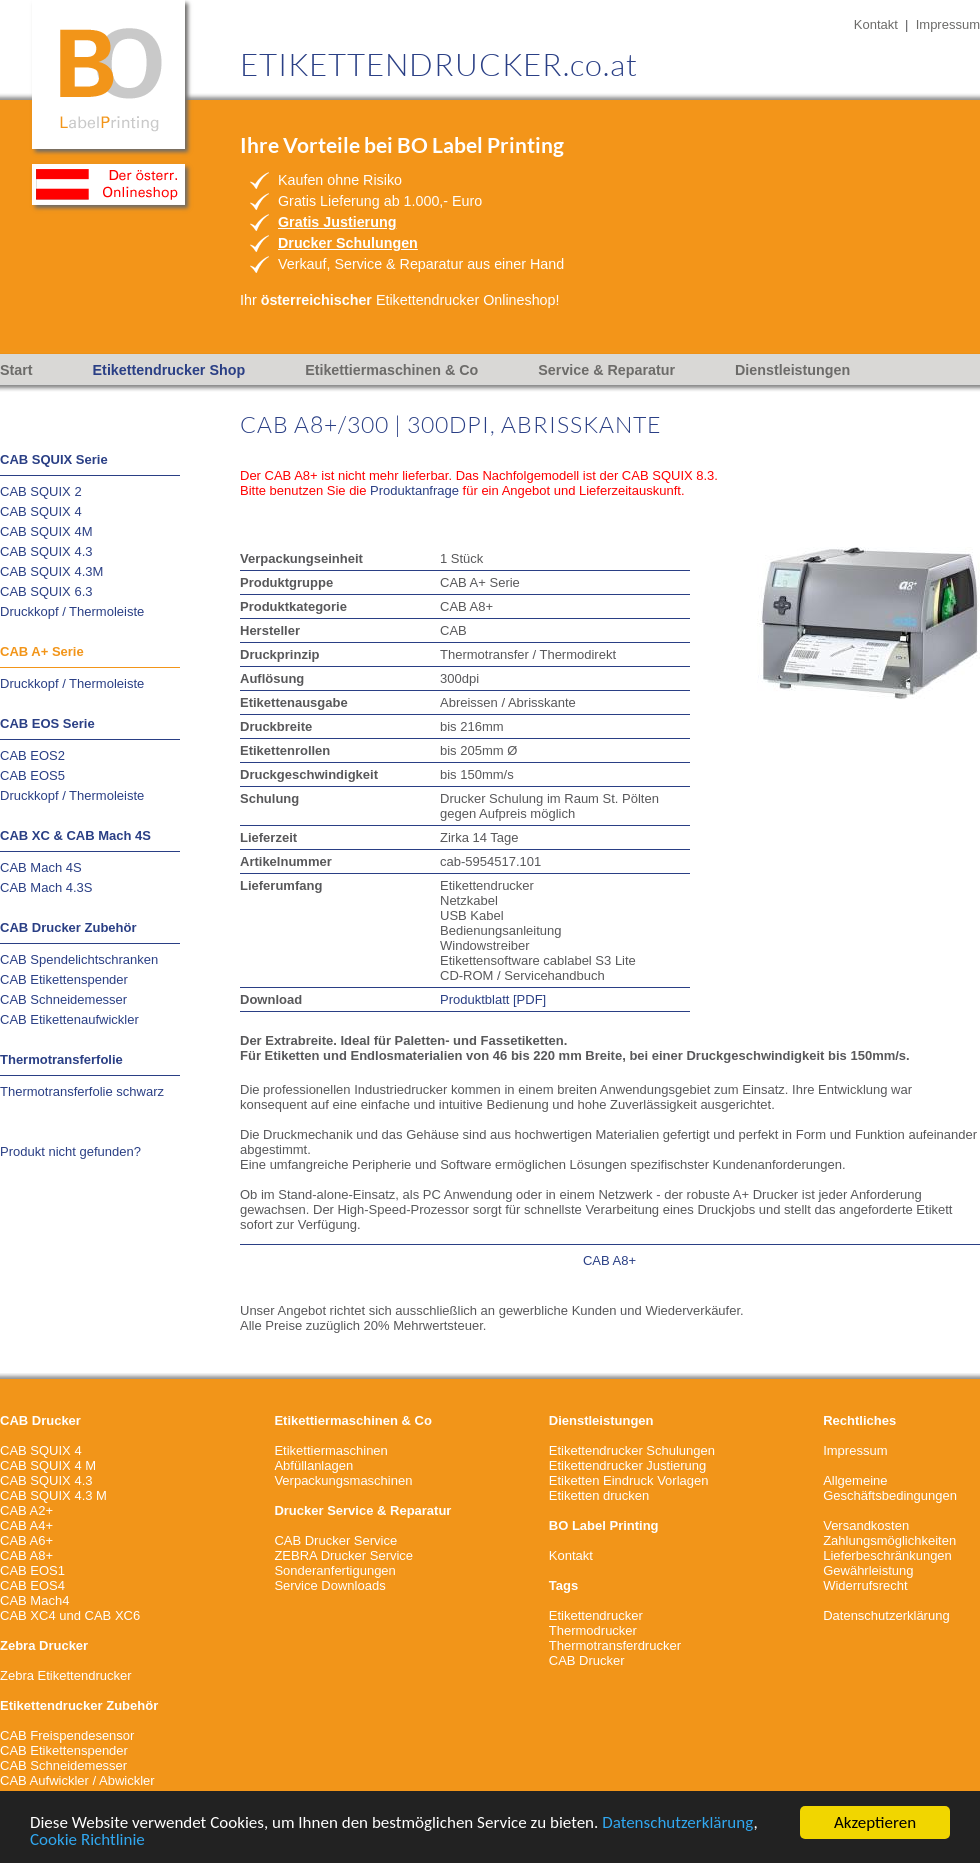  I want to click on Verpackungsmaschinen, so click(343, 1480).